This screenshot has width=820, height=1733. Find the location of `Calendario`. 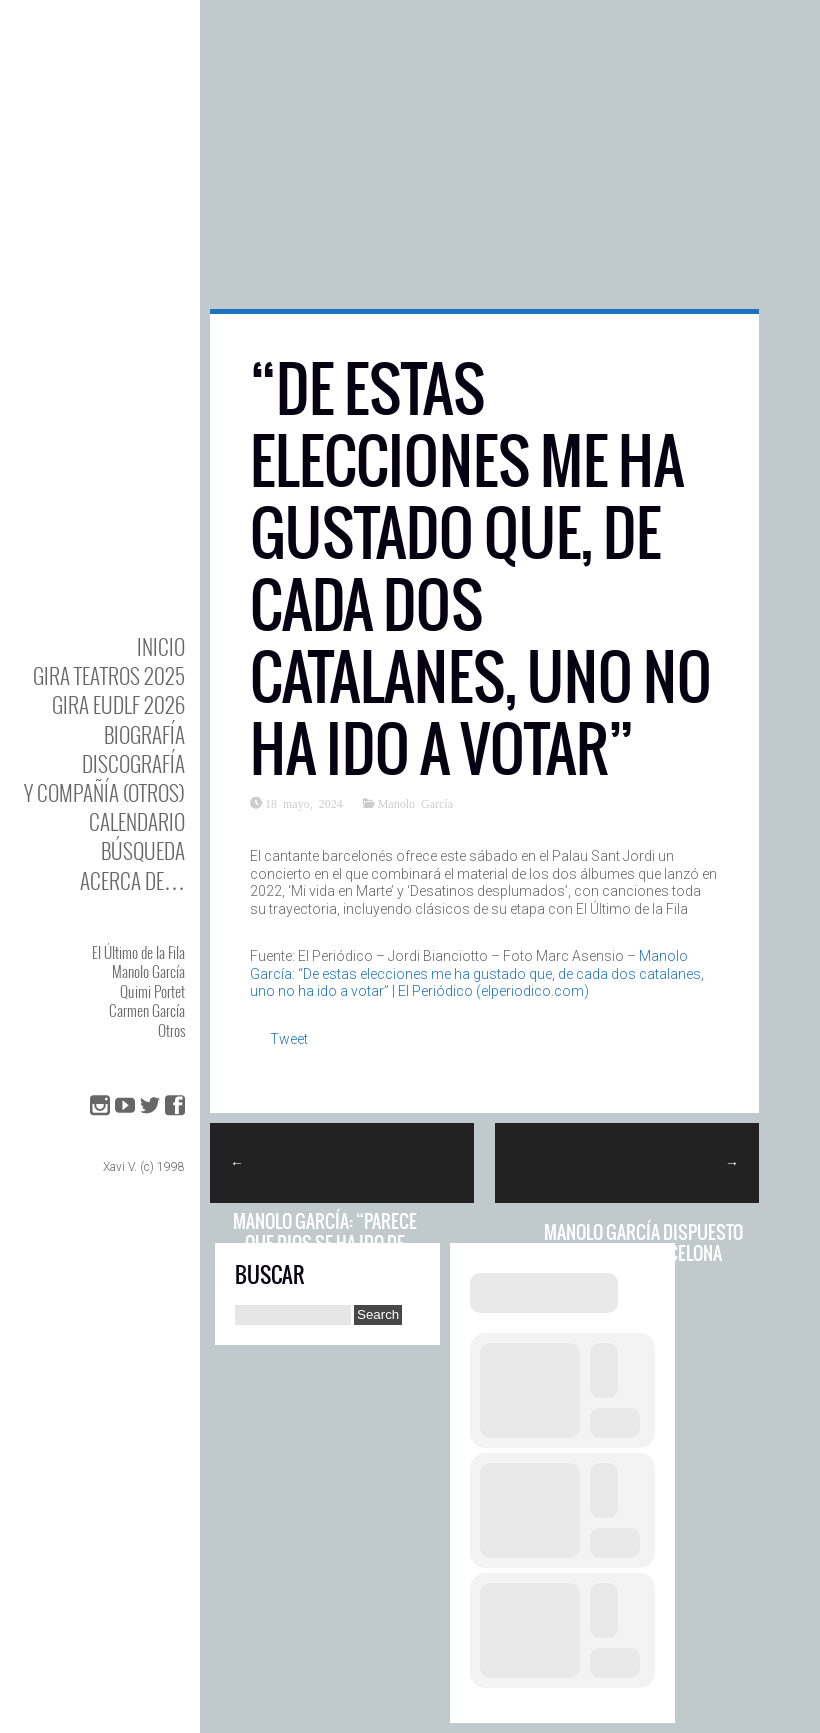

Calendario is located at coordinates (137, 821).